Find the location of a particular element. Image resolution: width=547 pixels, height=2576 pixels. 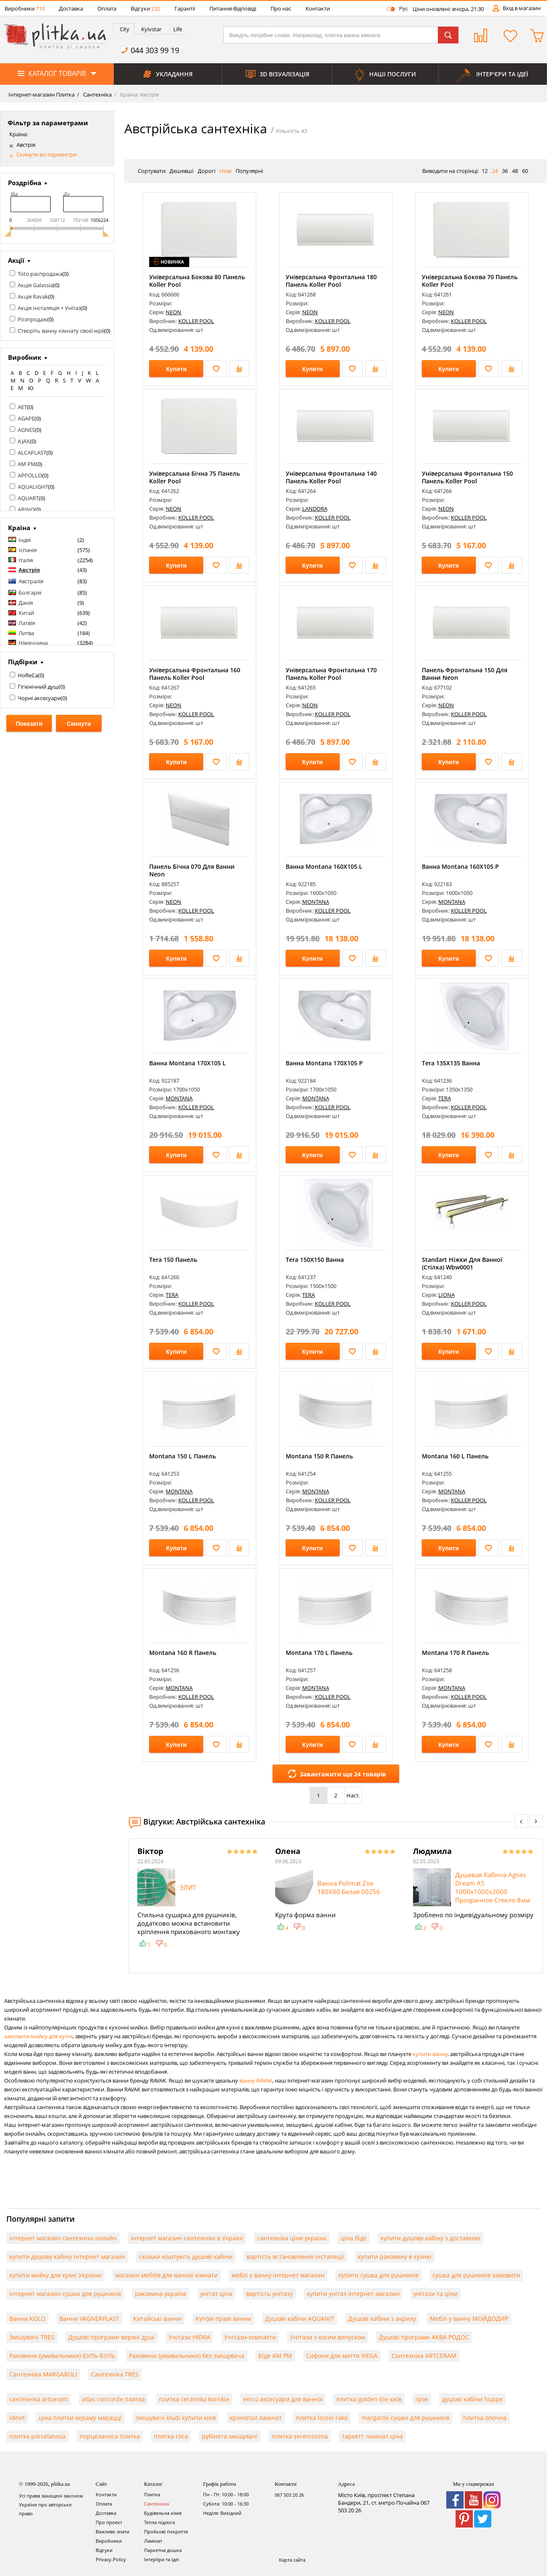

AGNES is located at coordinates (26, 430).